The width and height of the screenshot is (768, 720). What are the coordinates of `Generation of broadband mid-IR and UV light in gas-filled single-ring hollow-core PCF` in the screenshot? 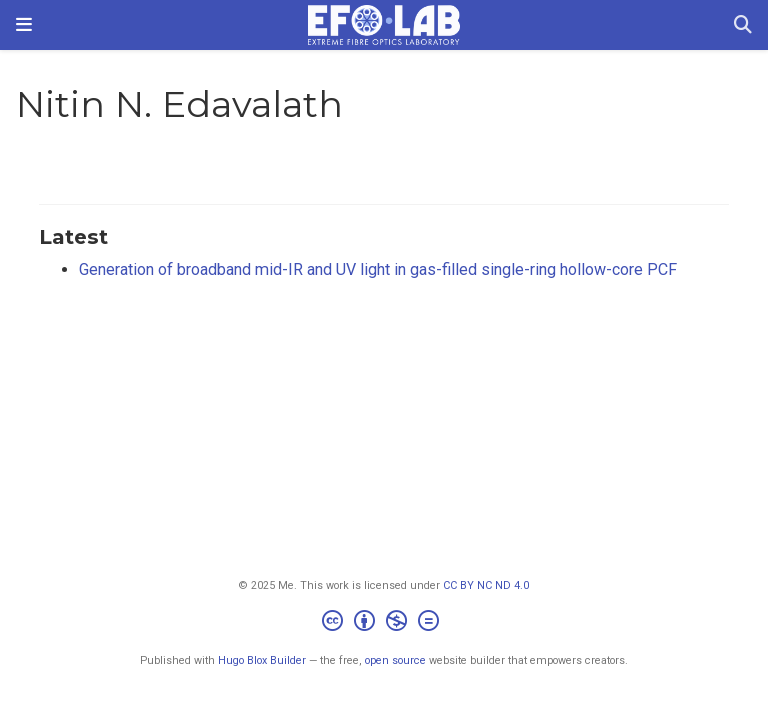 It's located at (378, 269).